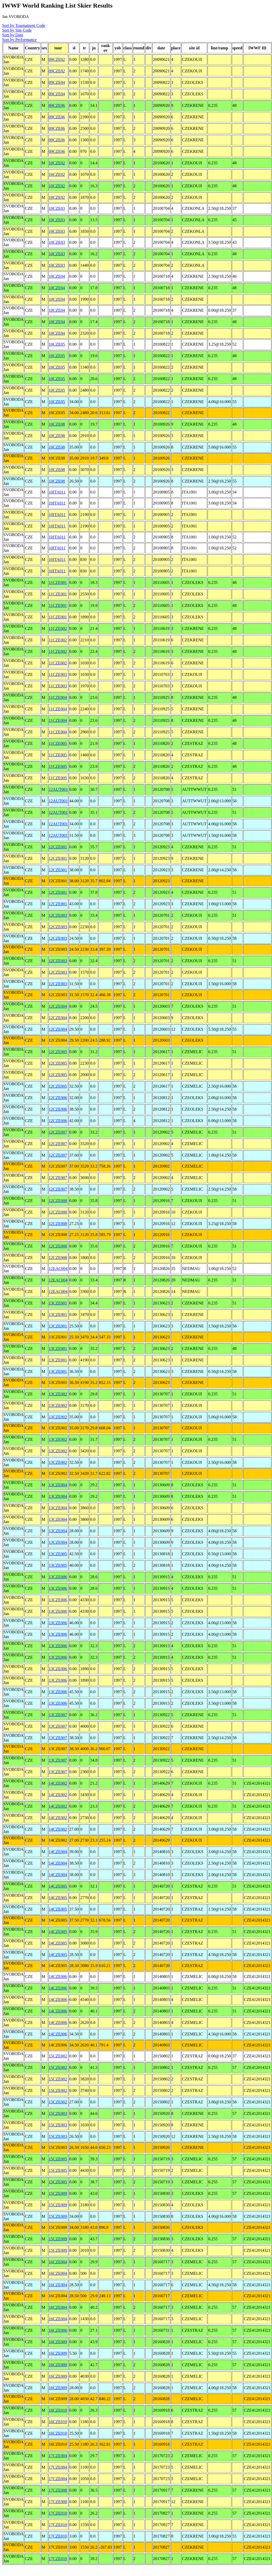 The width and height of the screenshot is (272, 2576). What do you see at coordinates (58, 1051) in the screenshot?
I see `12CZE005` at bounding box center [58, 1051].